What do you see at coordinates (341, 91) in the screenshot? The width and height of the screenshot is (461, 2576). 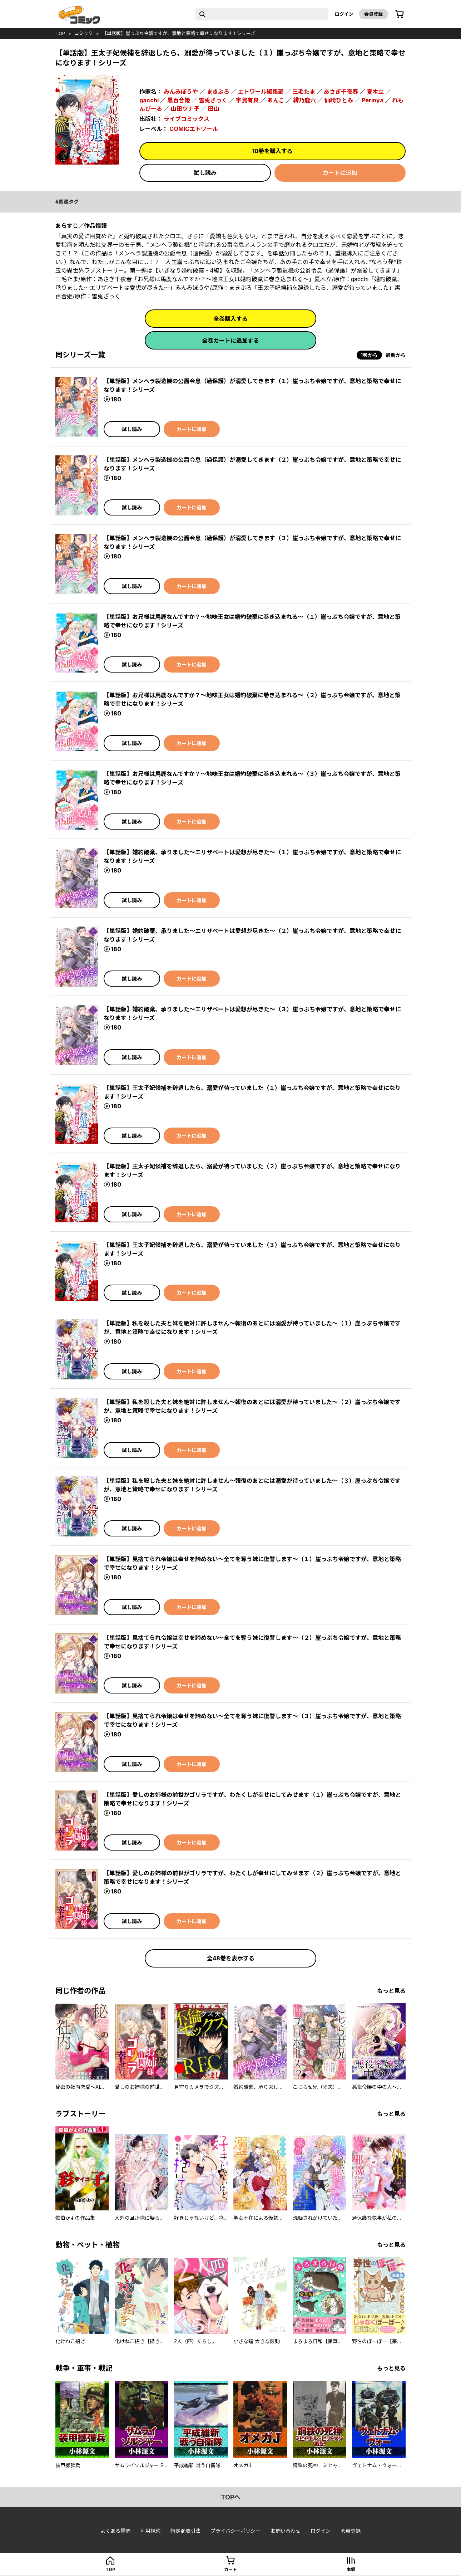 I see `あさぎ千夜春` at bounding box center [341, 91].